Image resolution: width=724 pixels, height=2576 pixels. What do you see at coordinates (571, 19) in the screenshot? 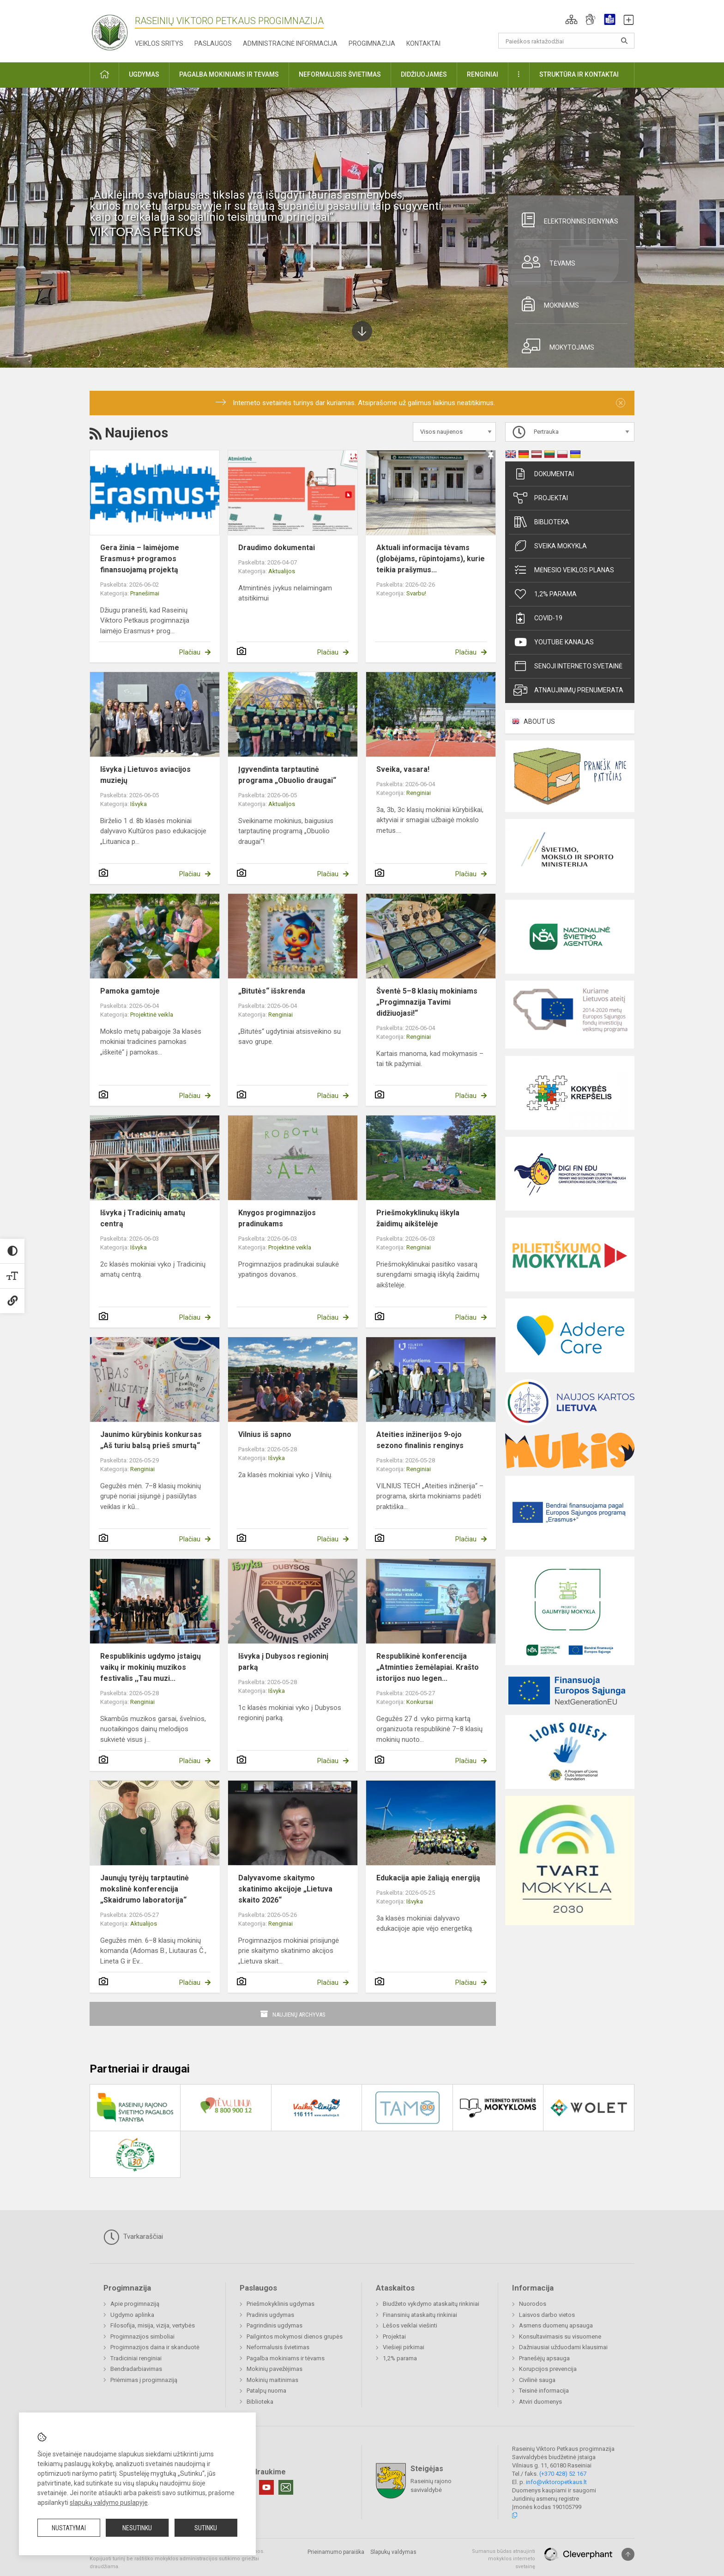
I see `[button]` at bounding box center [571, 19].